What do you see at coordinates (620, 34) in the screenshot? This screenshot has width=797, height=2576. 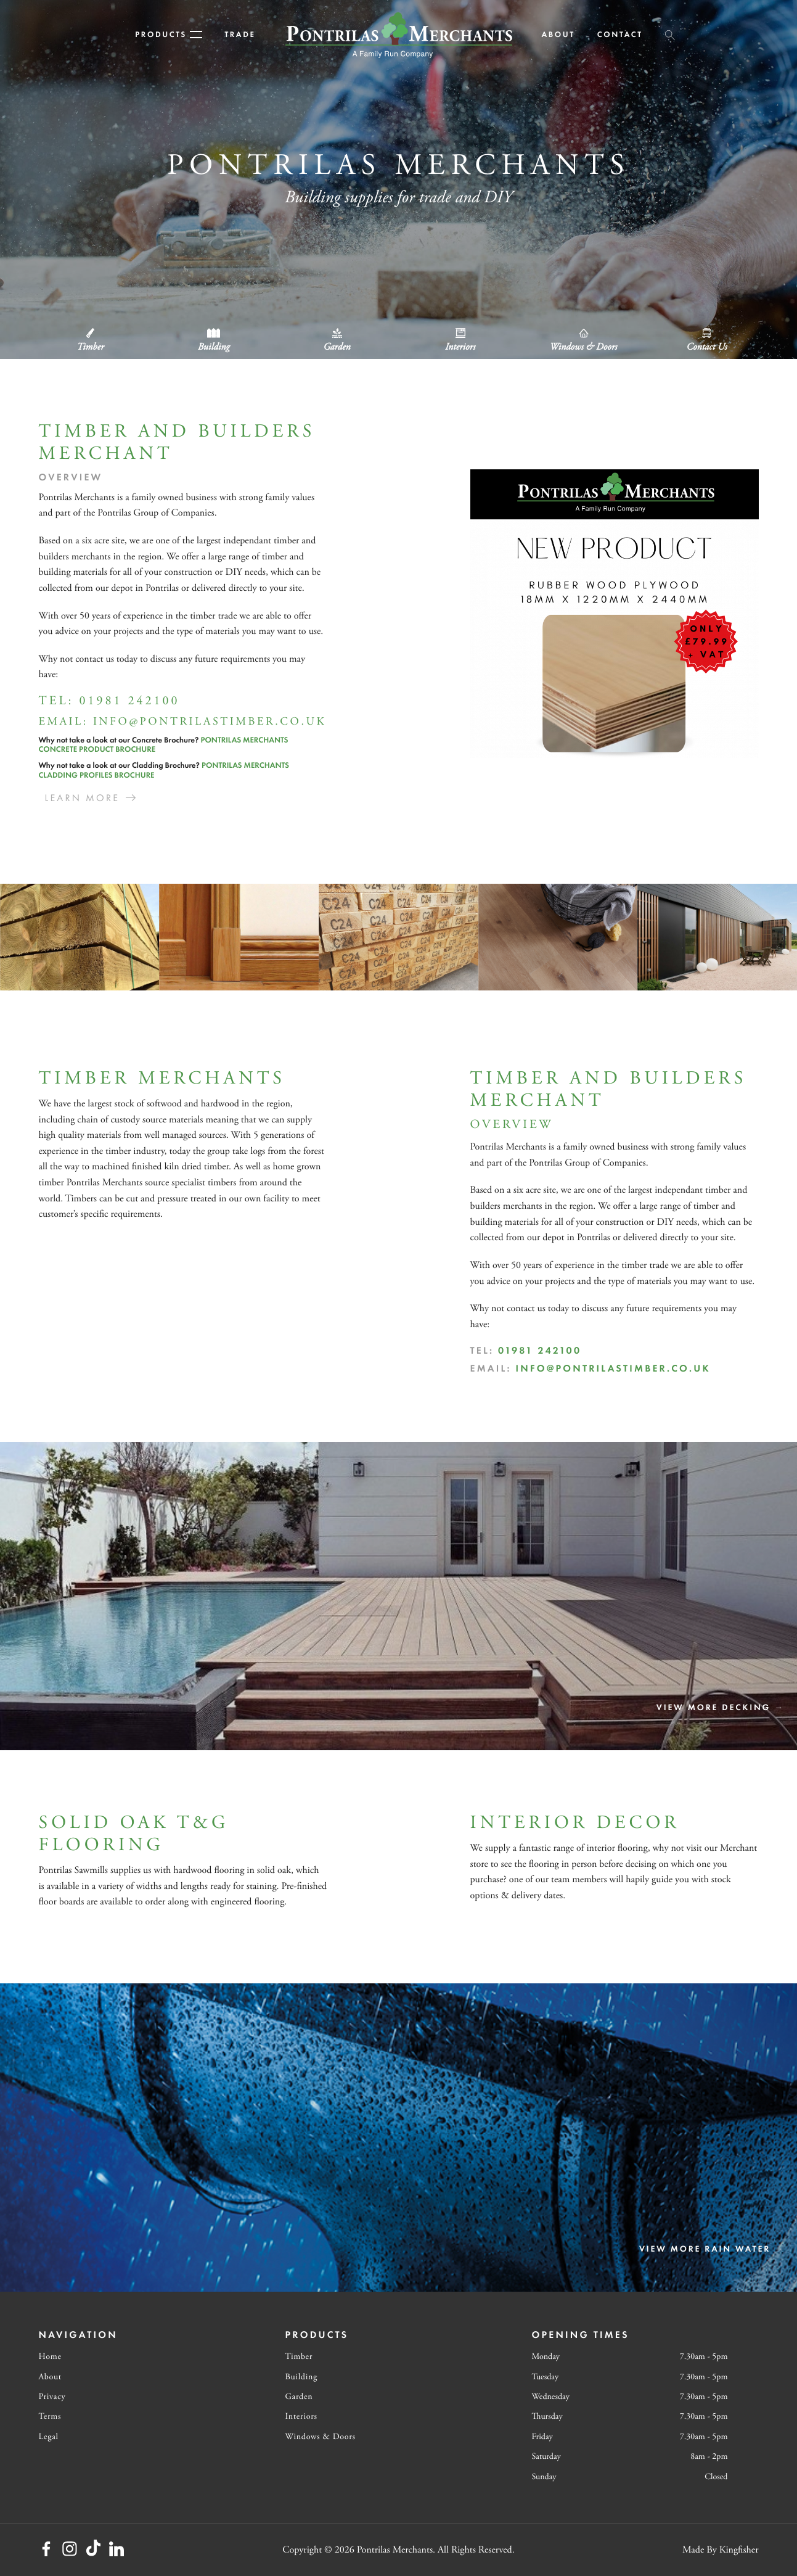 I see `Contact` at bounding box center [620, 34].